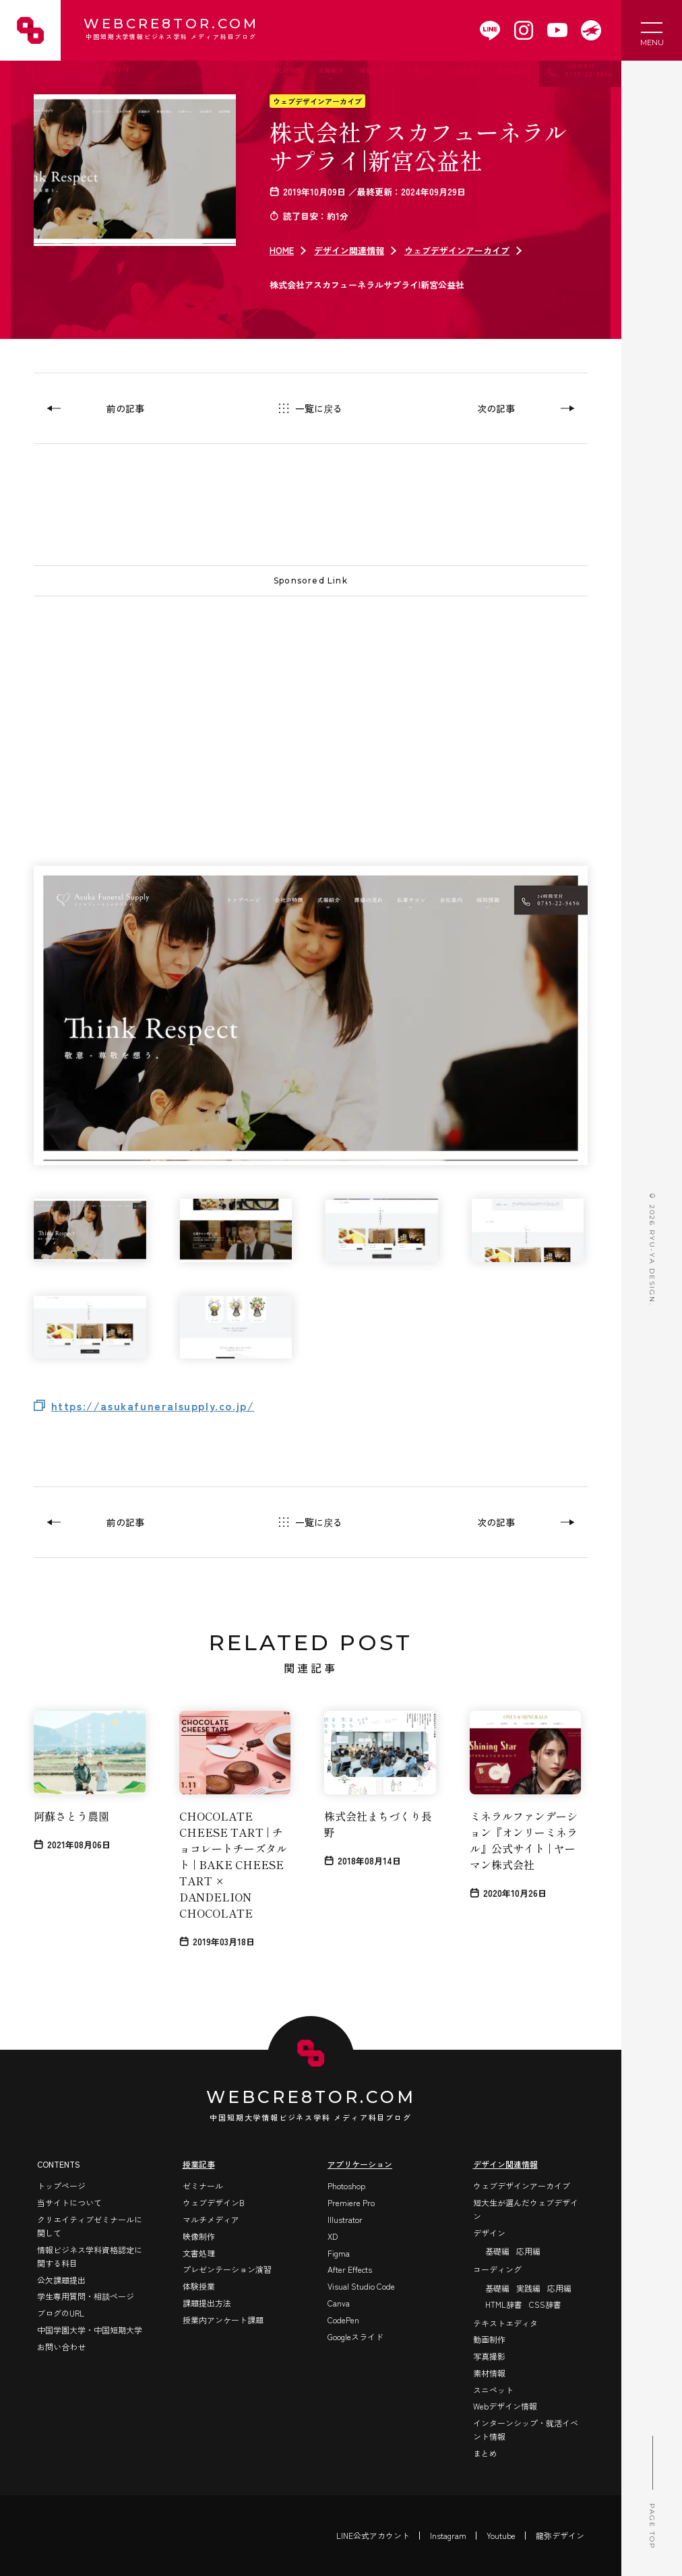  What do you see at coordinates (545, 2304) in the screenshot?
I see `CSS辞書` at bounding box center [545, 2304].